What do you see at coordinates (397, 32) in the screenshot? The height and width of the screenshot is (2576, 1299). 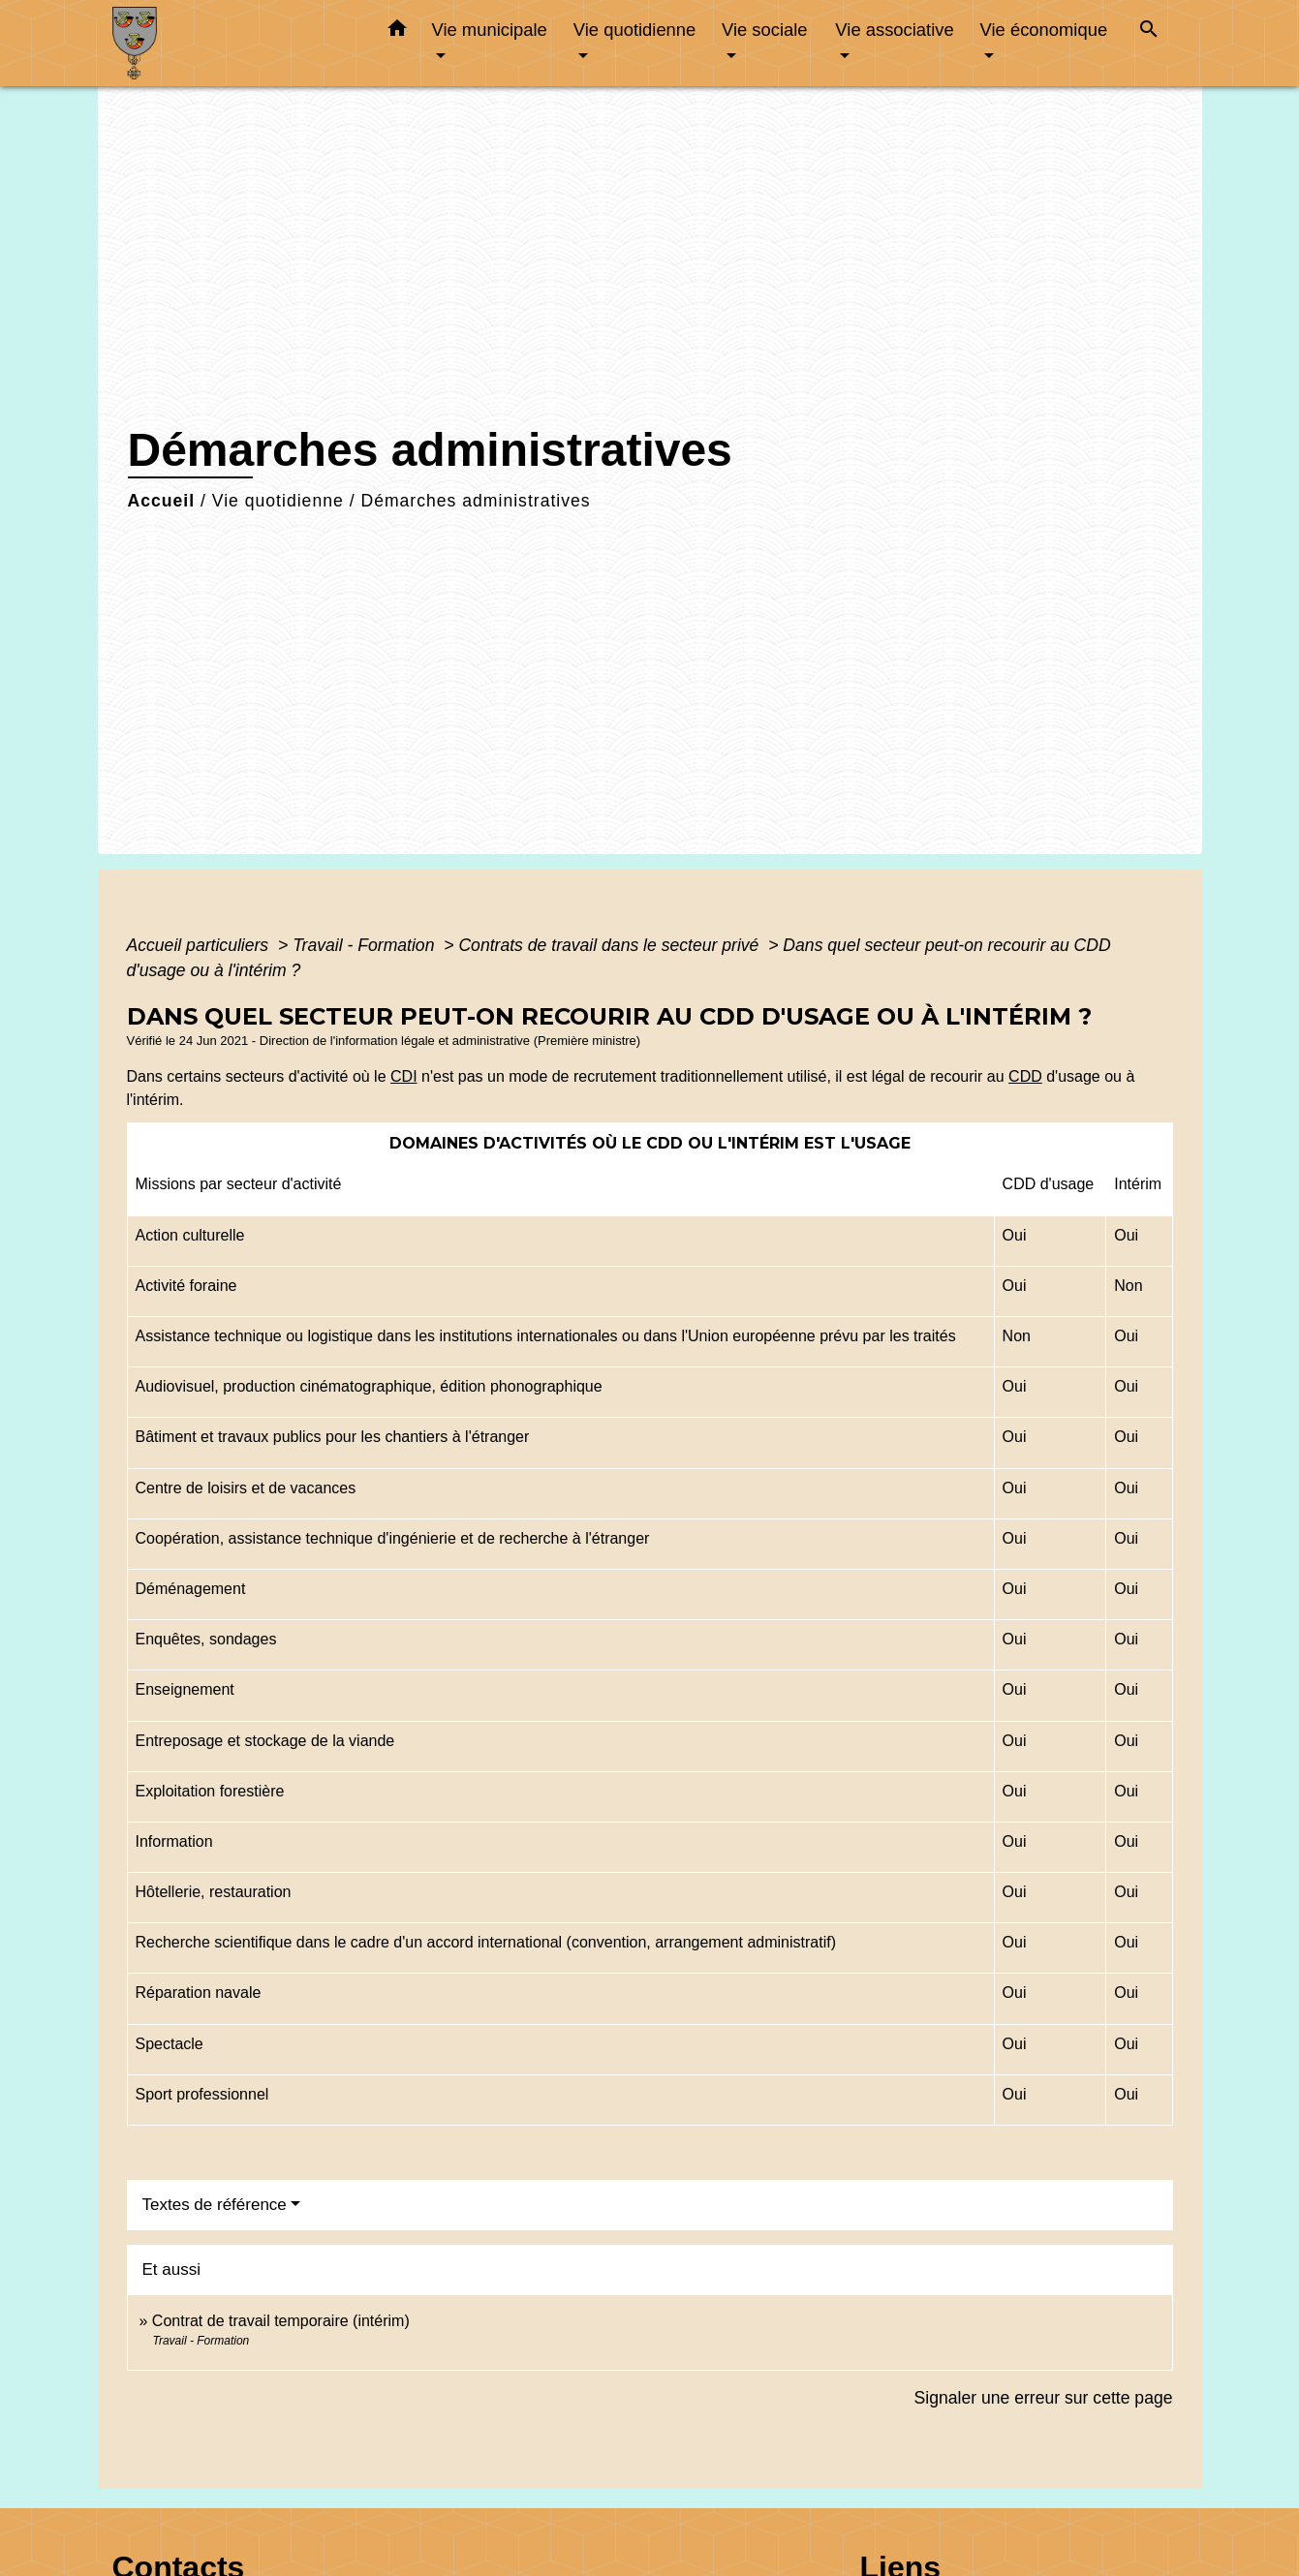 I see `[button]` at bounding box center [397, 32].